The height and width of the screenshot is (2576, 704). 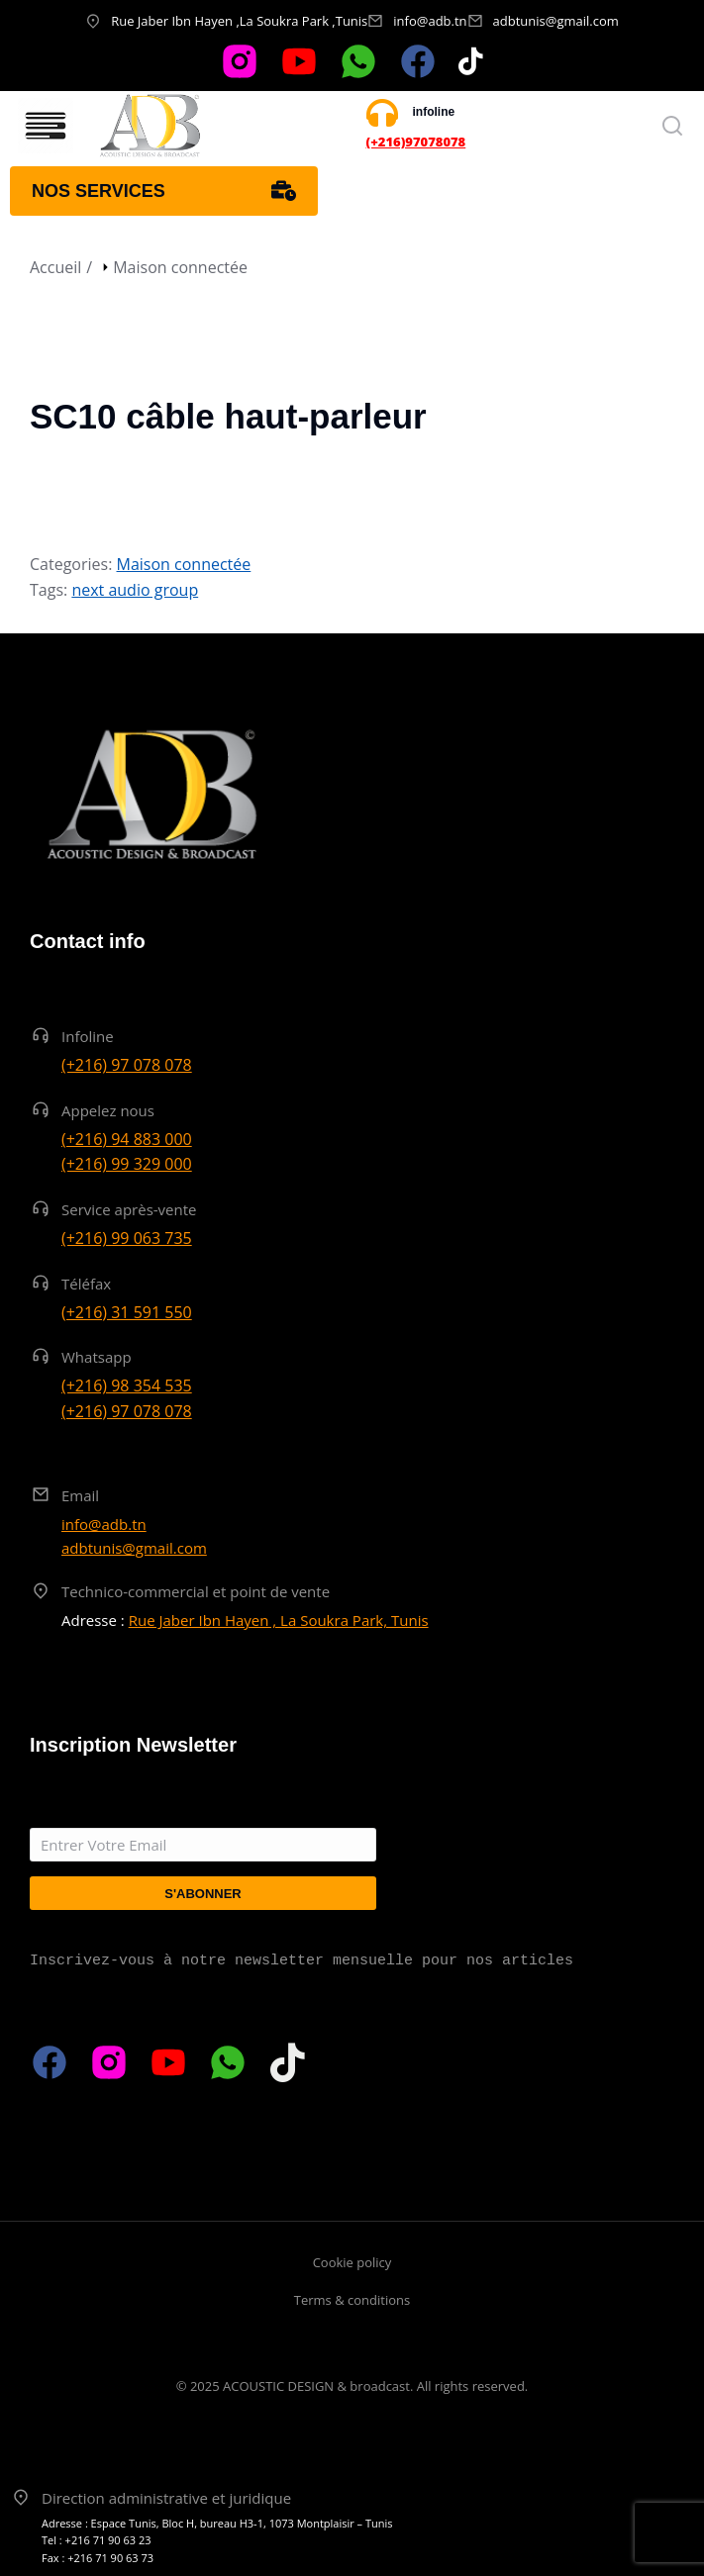 What do you see at coordinates (184, 564) in the screenshot?
I see `Maison connectée` at bounding box center [184, 564].